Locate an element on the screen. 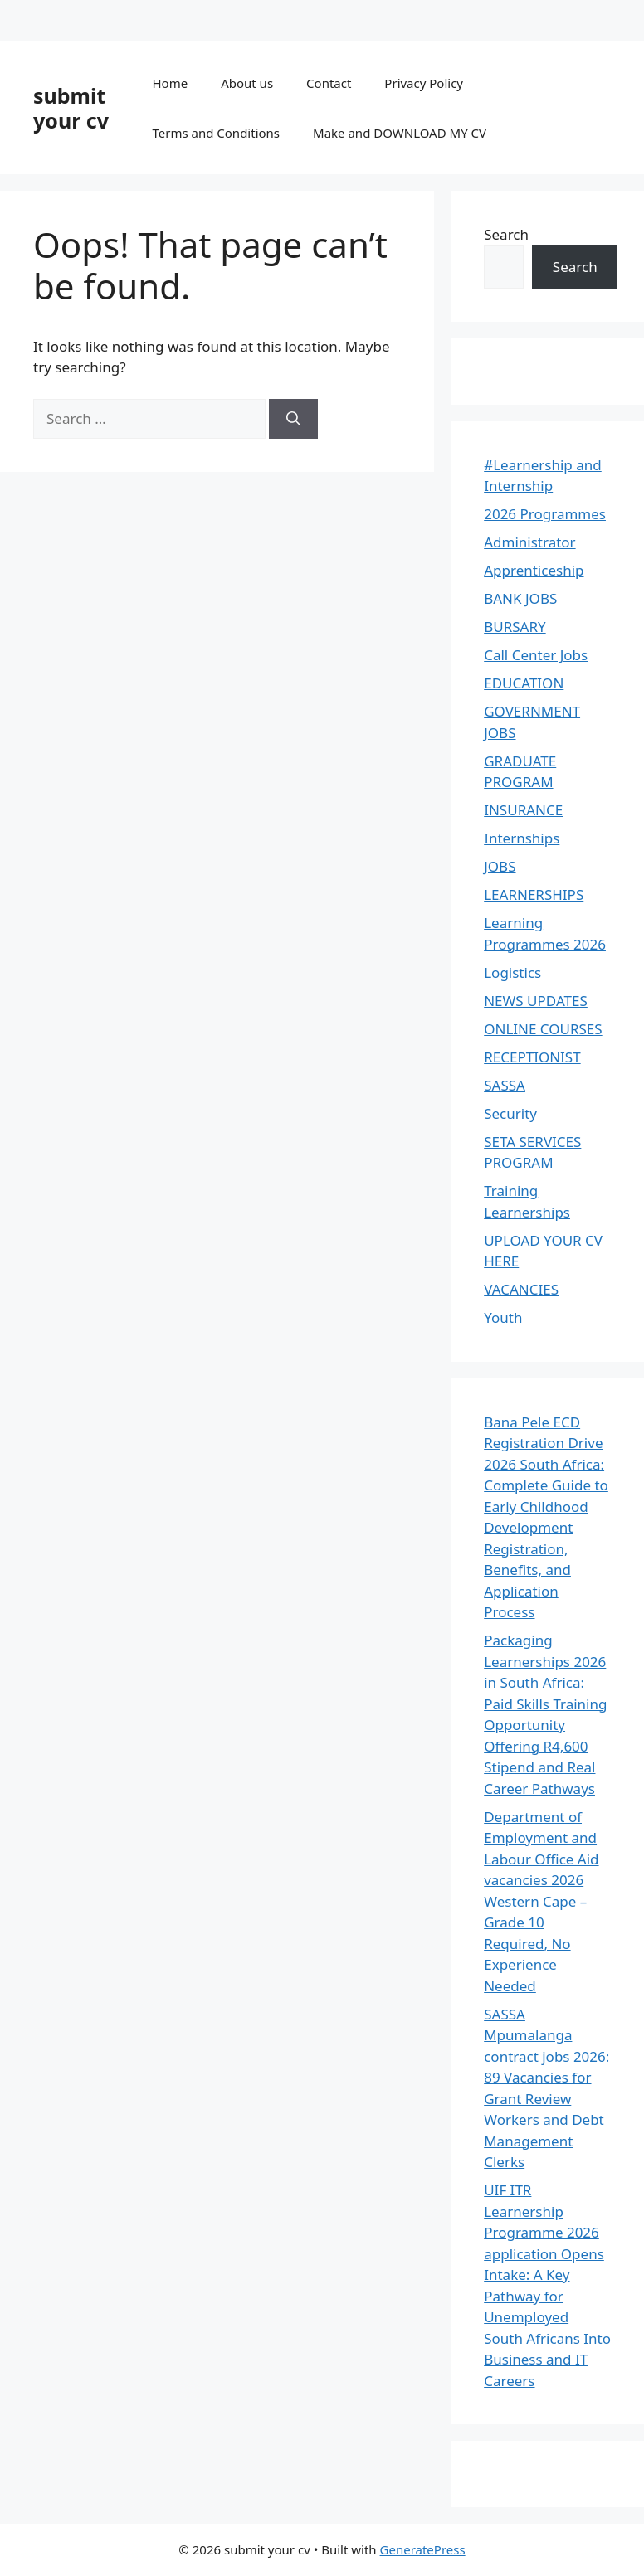  Contact is located at coordinates (328, 83).